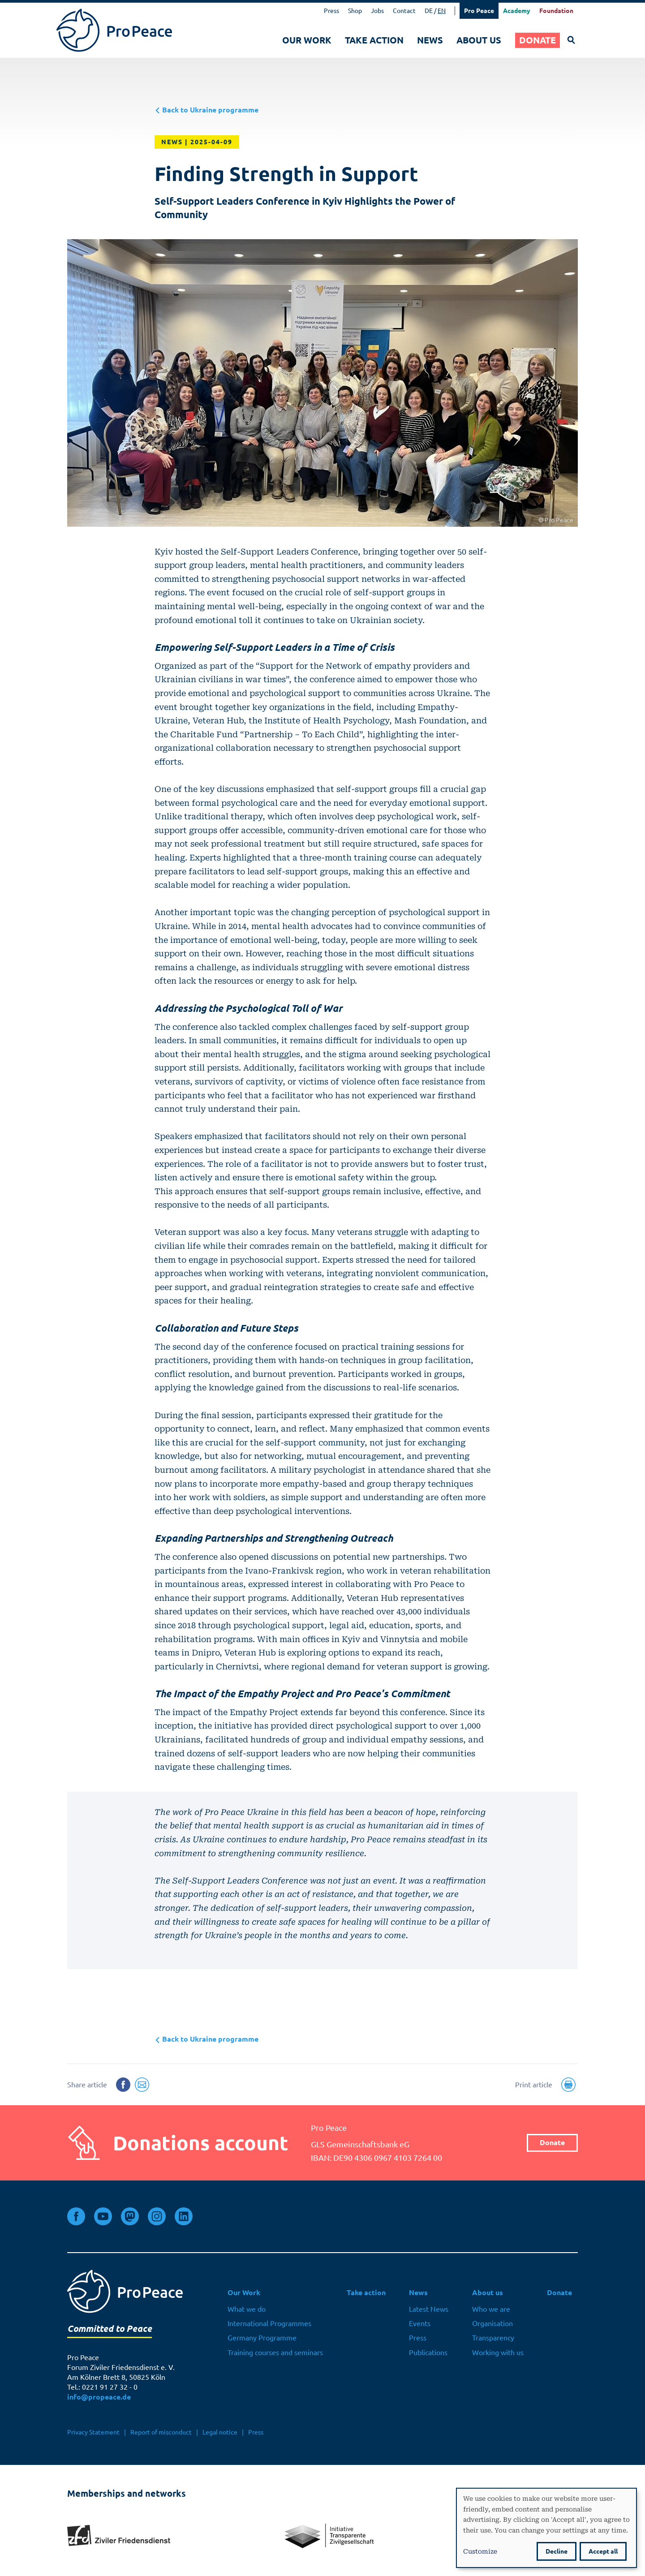 The height and width of the screenshot is (2576, 645). Describe the element at coordinates (478, 40) in the screenshot. I see `About us` at that location.